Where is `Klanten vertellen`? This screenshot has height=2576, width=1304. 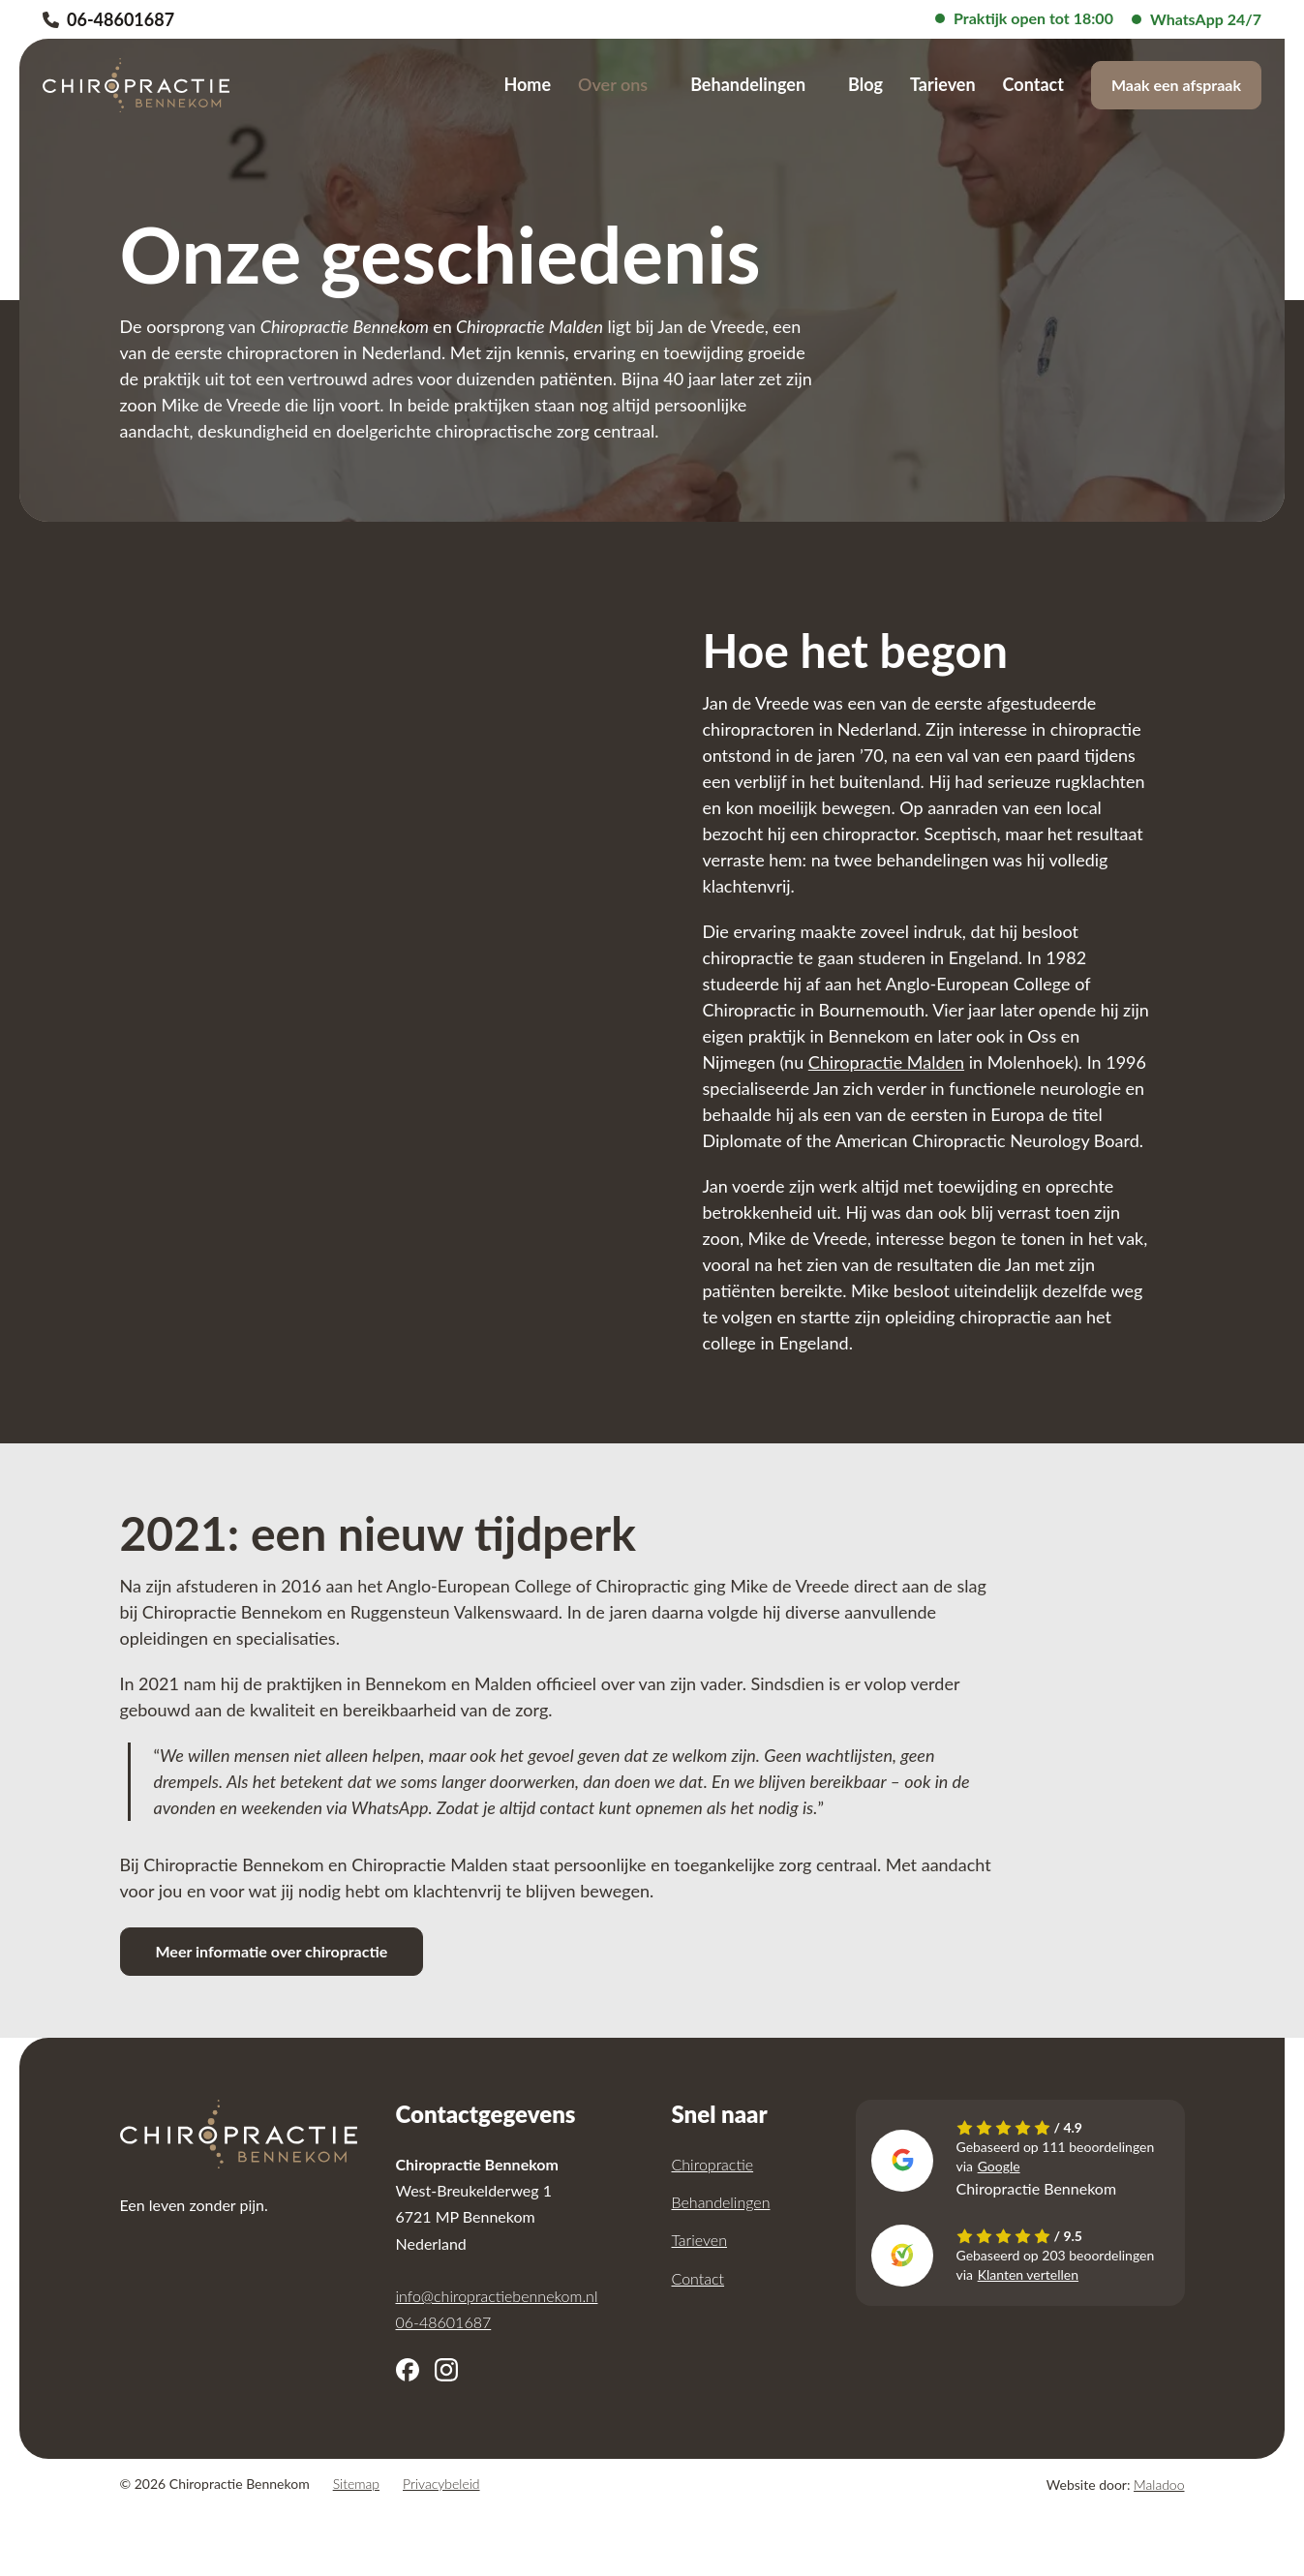 Klanten vertellen is located at coordinates (1028, 2274).